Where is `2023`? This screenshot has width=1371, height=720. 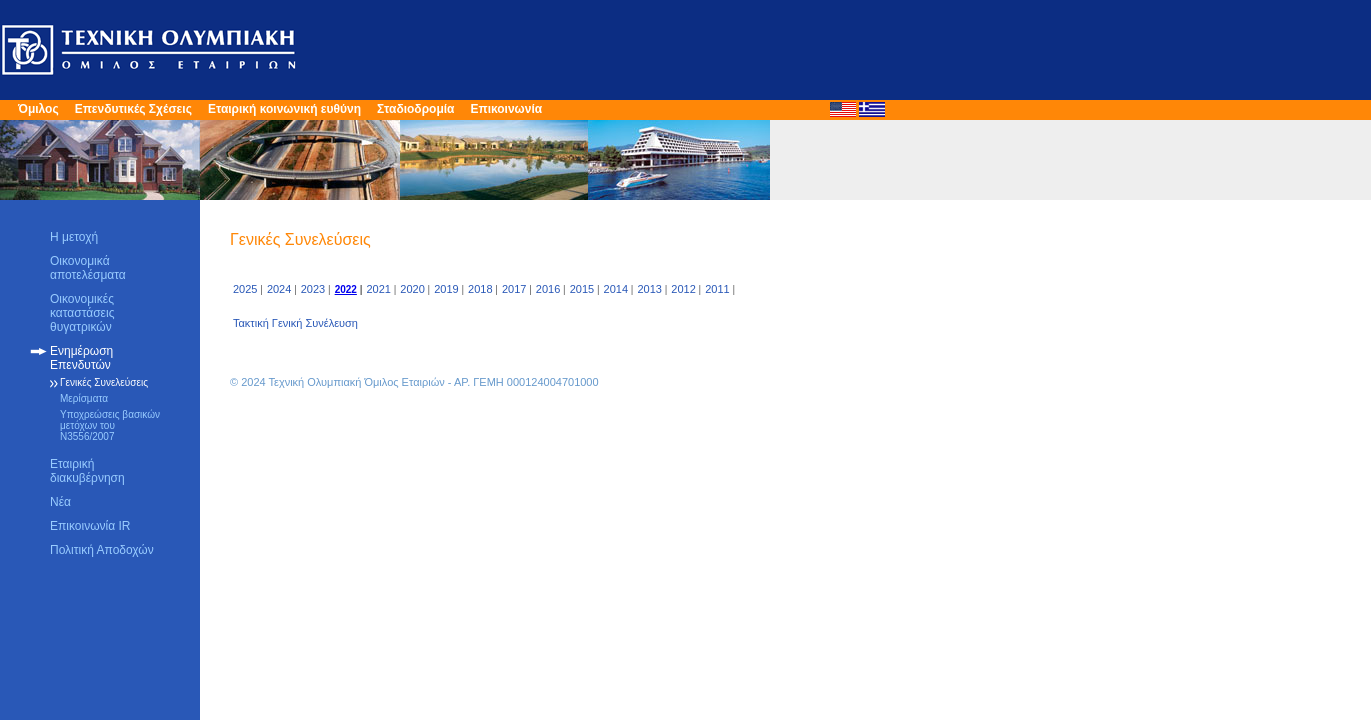 2023 is located at coordinates (313, 289).